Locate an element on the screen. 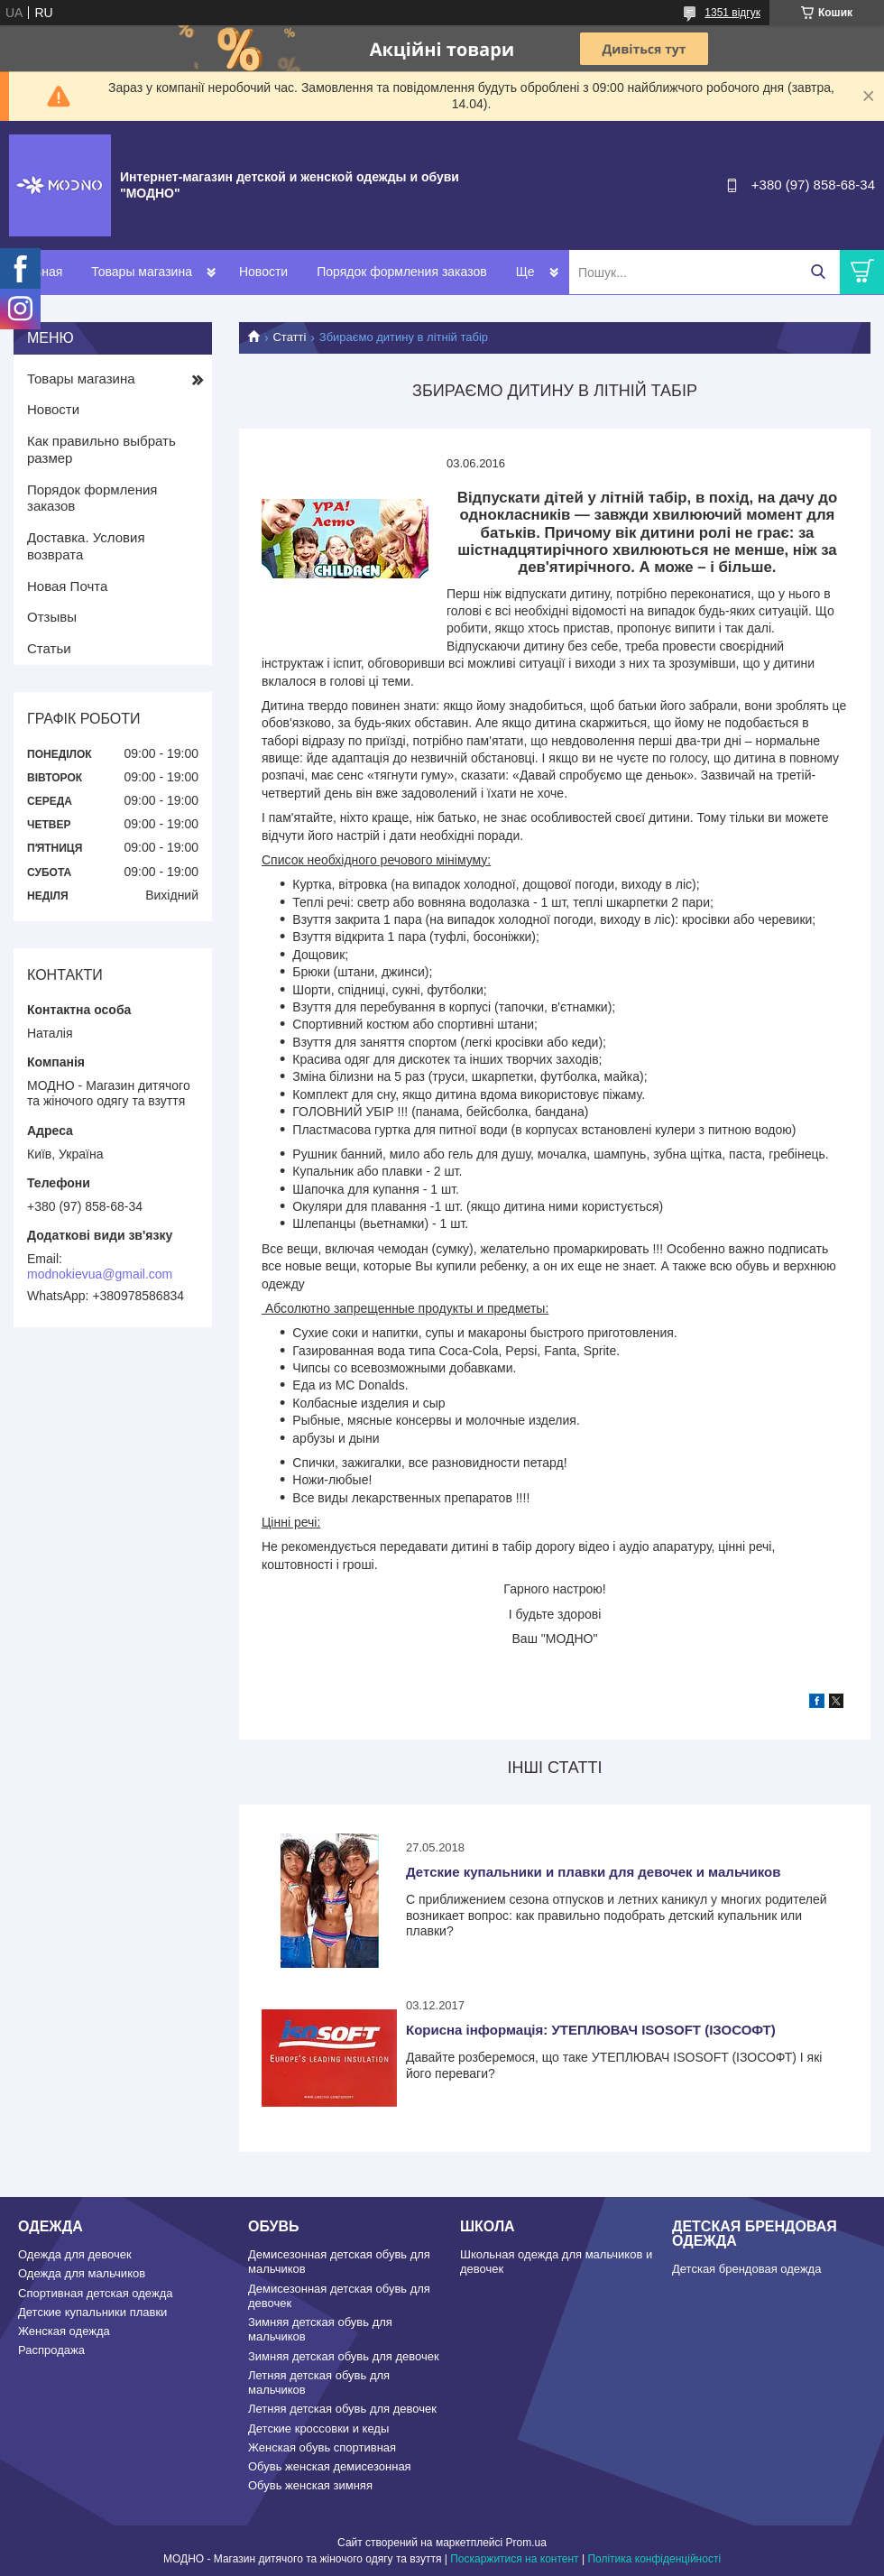  Одежда для мальчиков is located at coordinates (81, 2273).